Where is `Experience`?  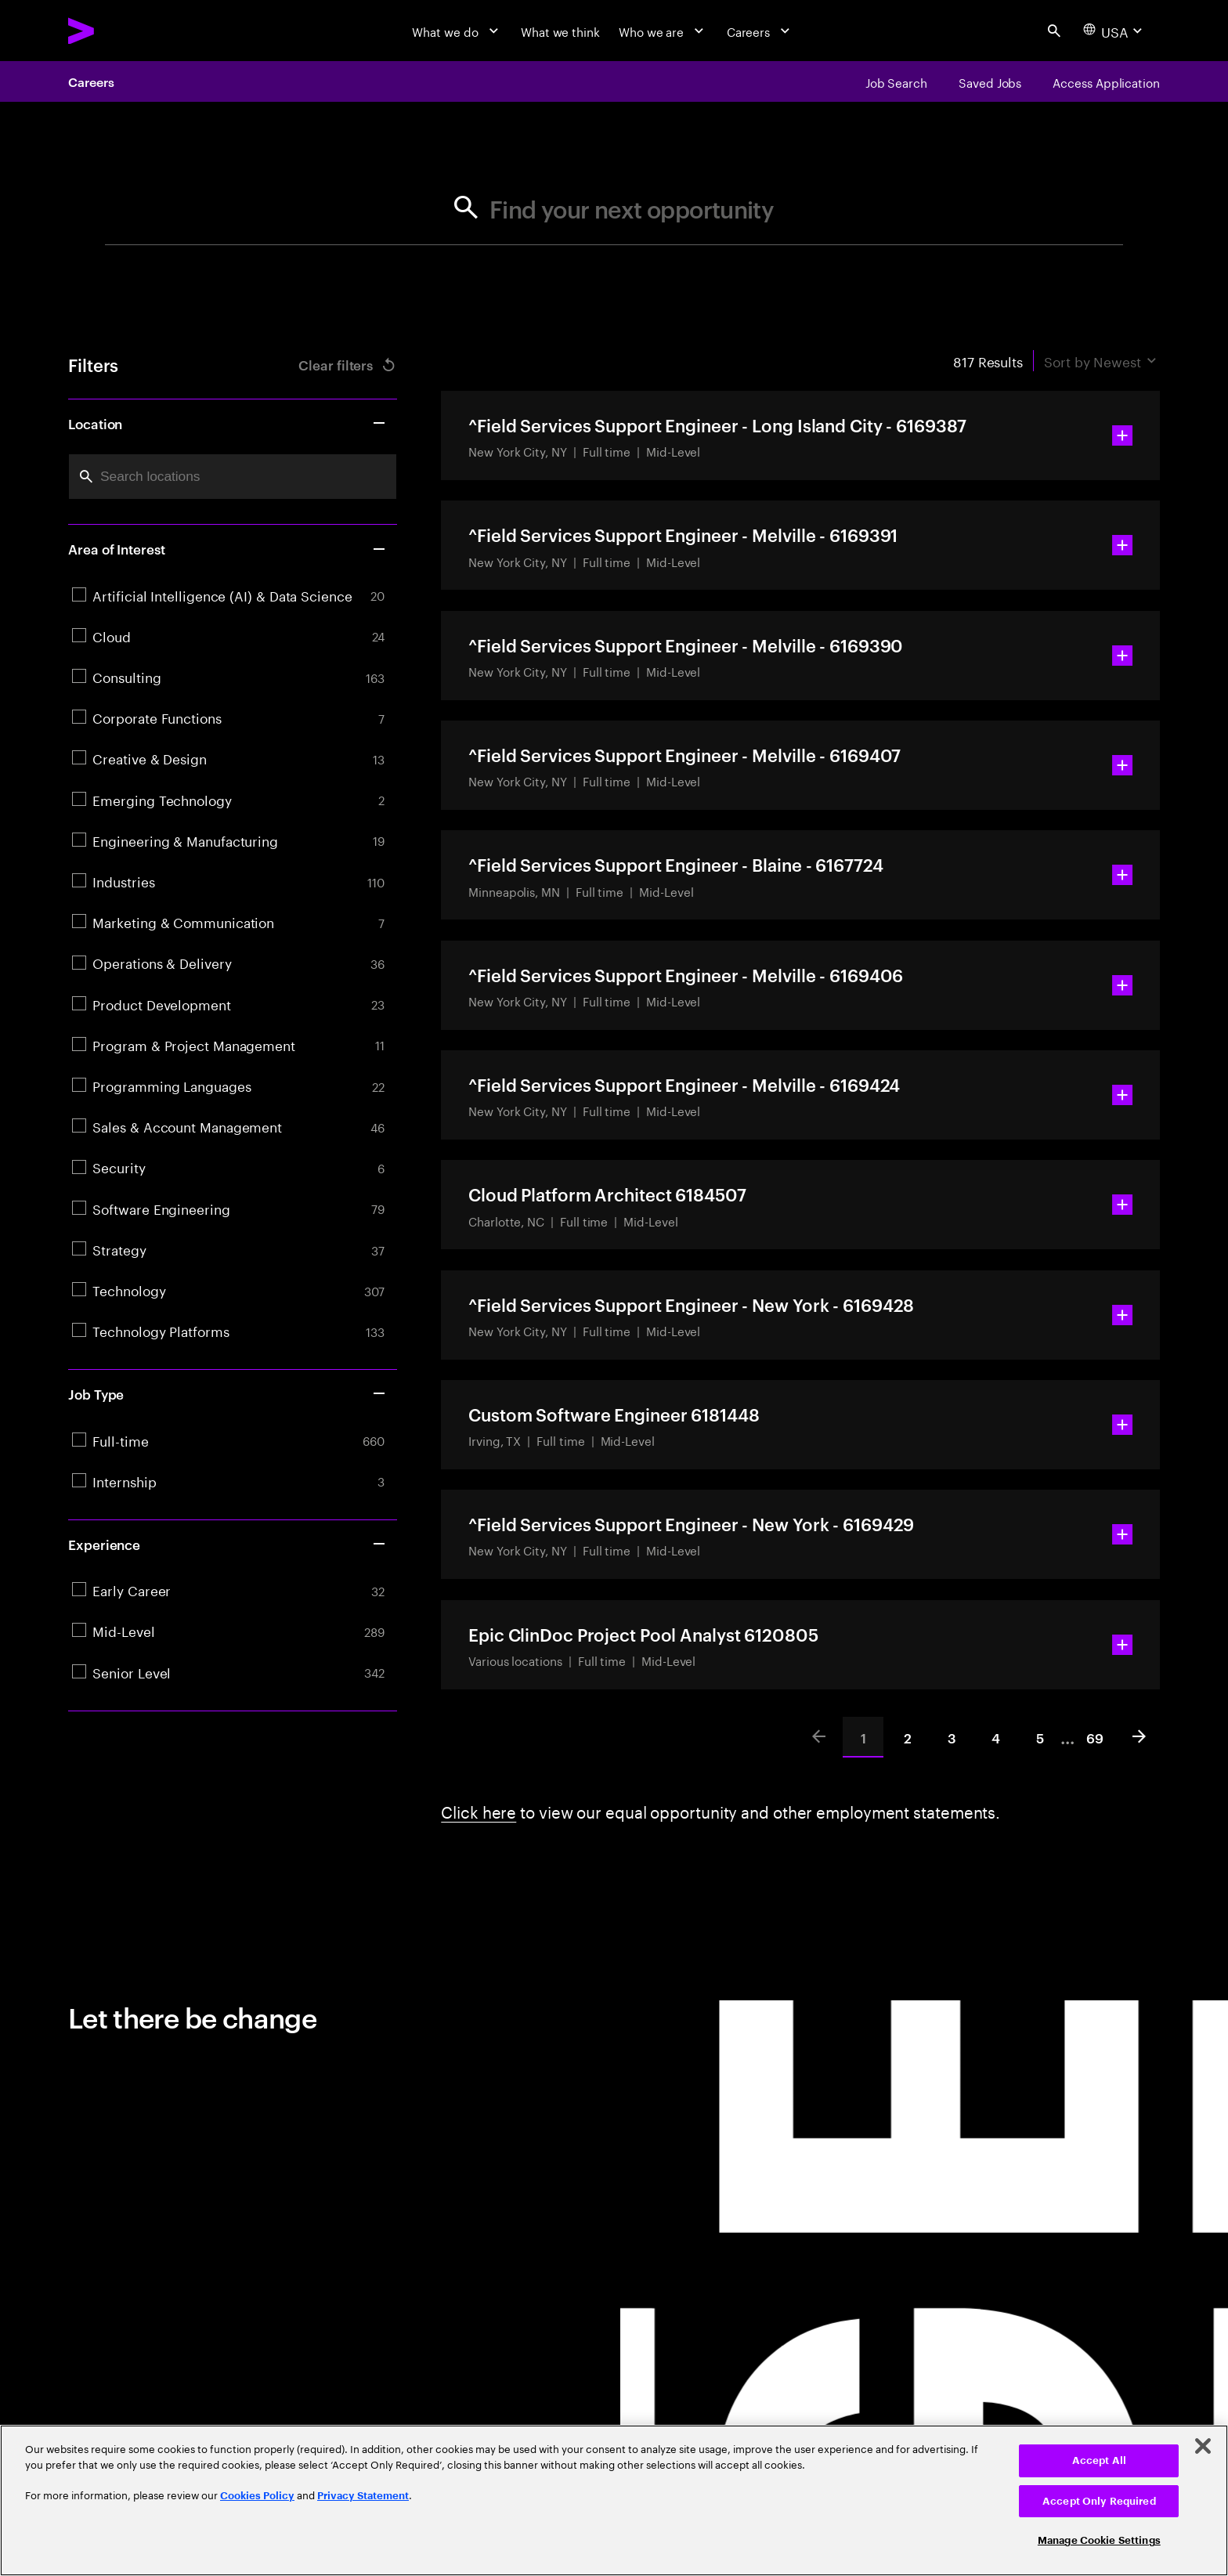
Experience is located at coordinates (227, 1543).